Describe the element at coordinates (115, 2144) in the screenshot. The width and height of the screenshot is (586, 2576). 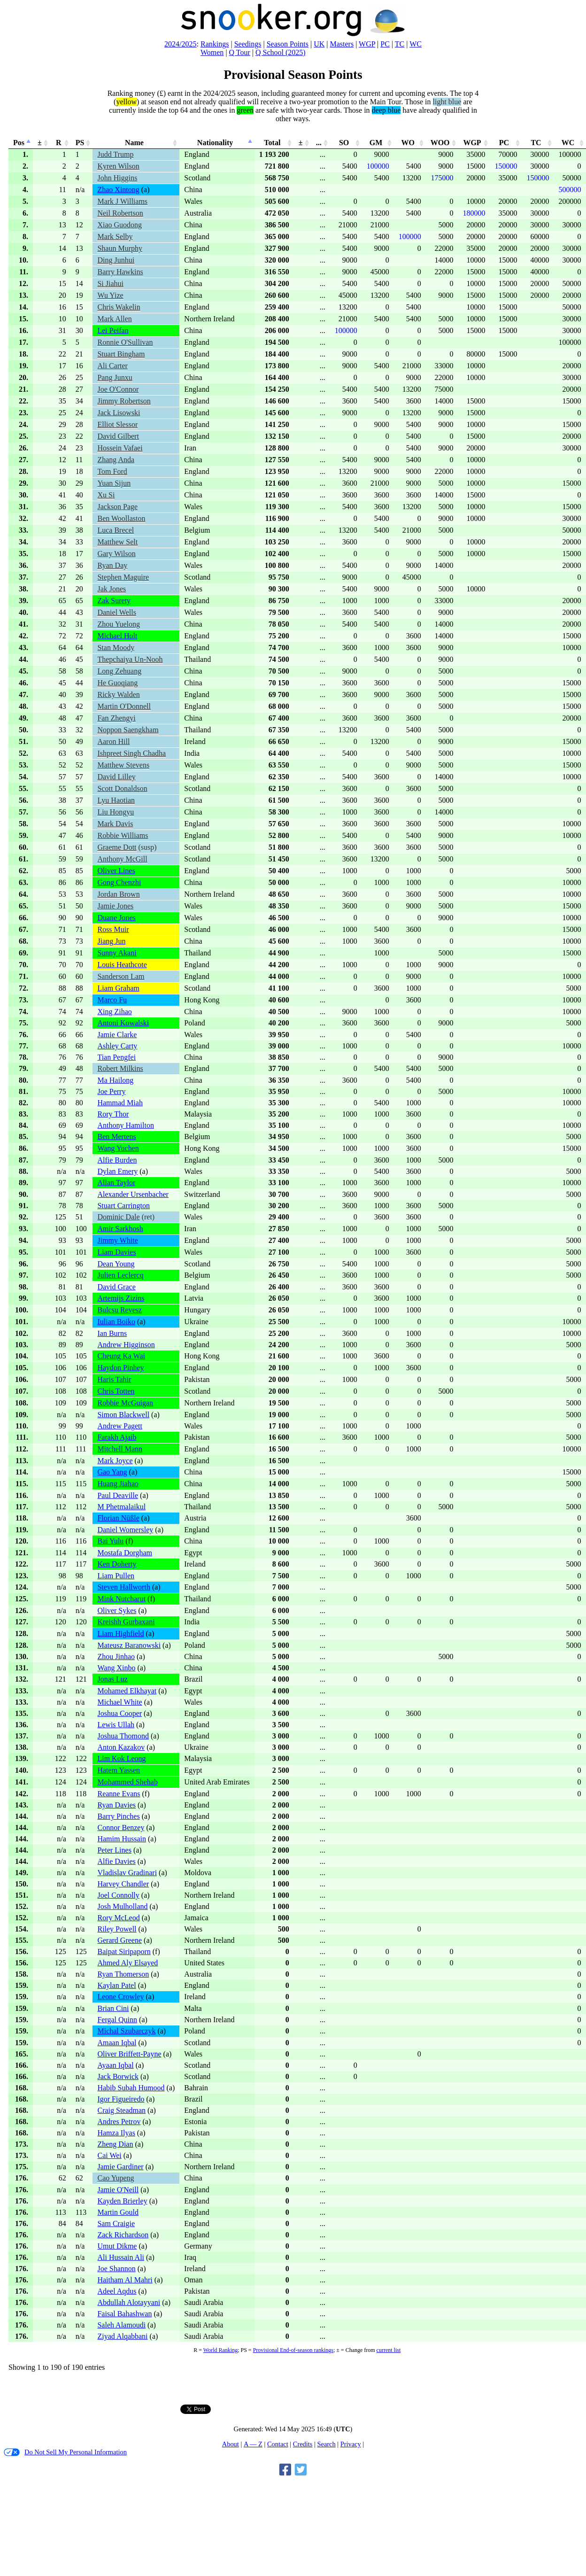
I see `Zheng Dian` at that location.